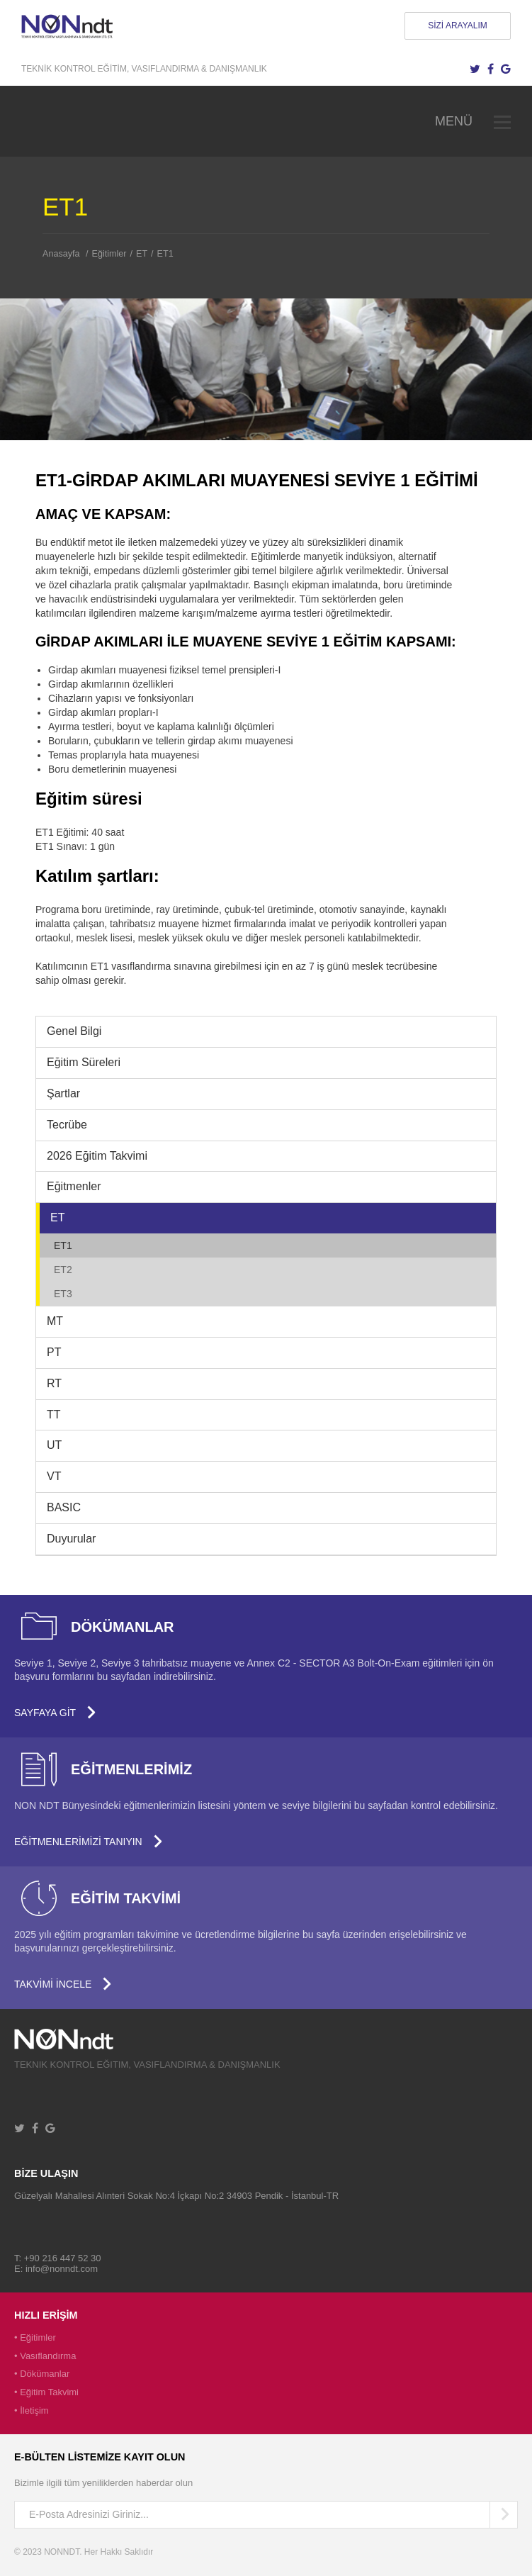  Describe the element at coordinates (97, 1156) in the screenshot. I see `2026 Eğitim Takvimi` at that location.